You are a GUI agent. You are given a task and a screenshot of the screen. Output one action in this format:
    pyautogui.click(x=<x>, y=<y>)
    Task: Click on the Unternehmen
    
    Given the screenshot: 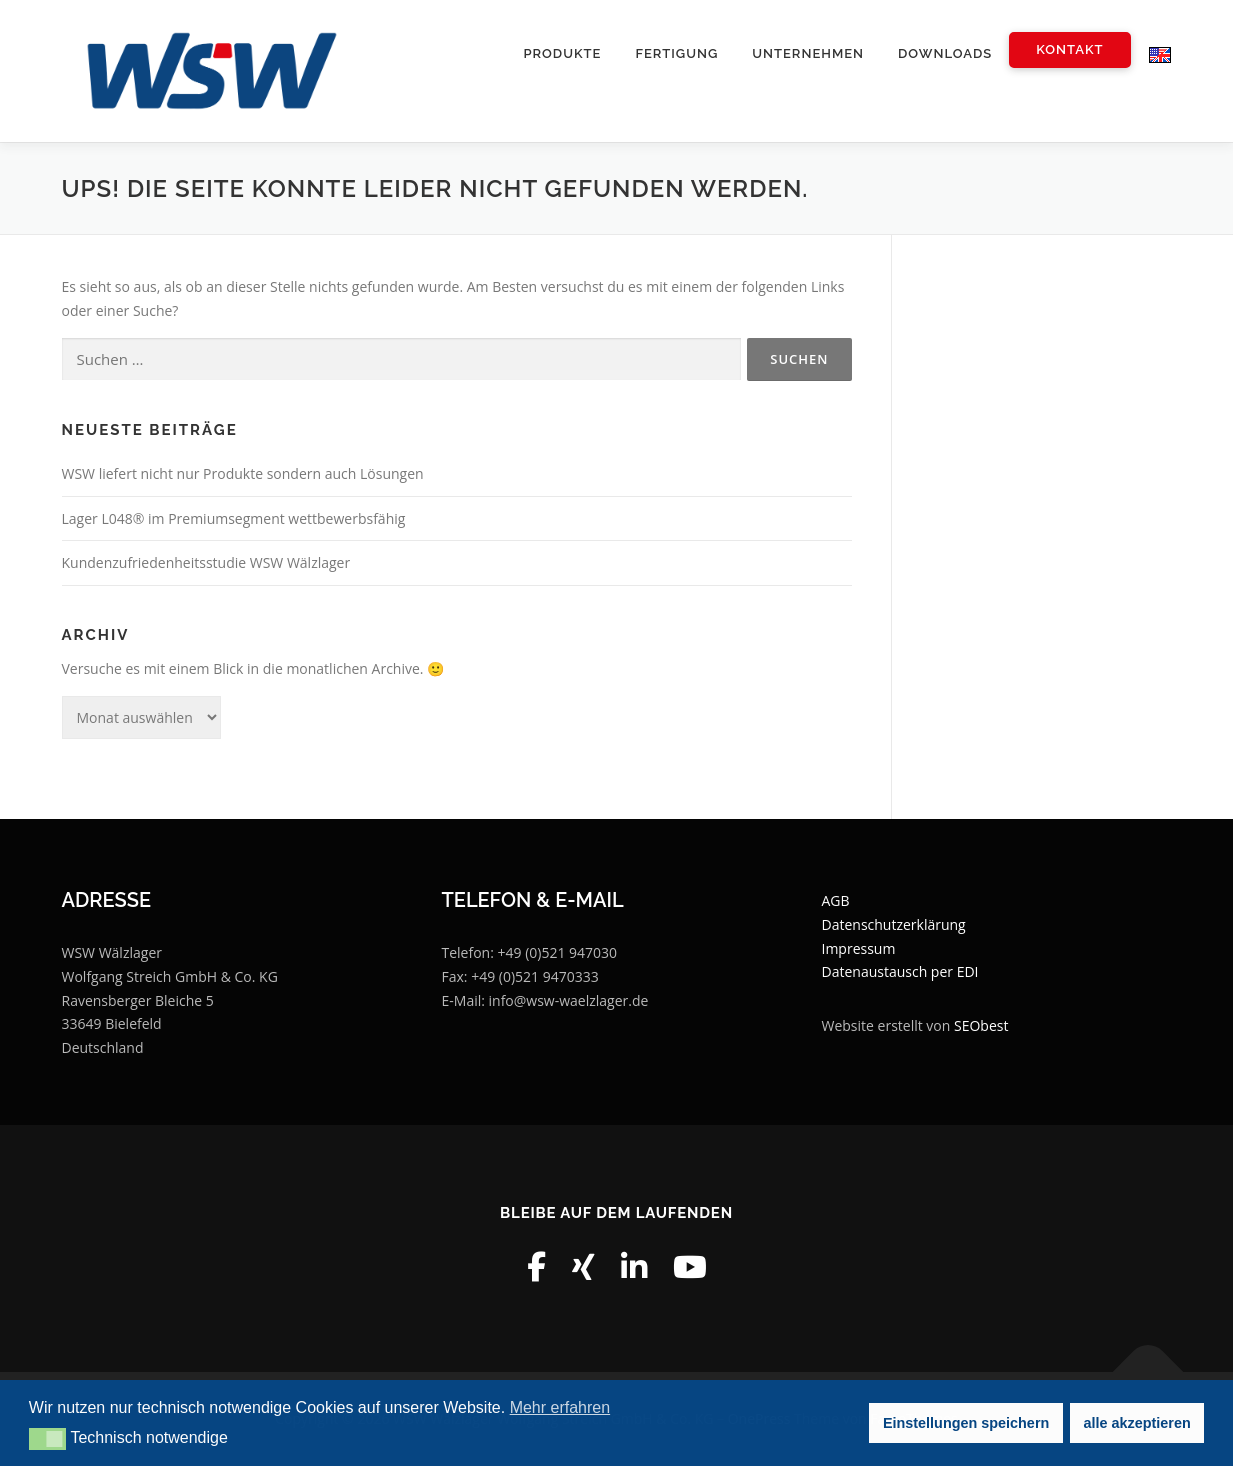 What is the action you would take?
    pyautogui.click(x=808, y=53)
    